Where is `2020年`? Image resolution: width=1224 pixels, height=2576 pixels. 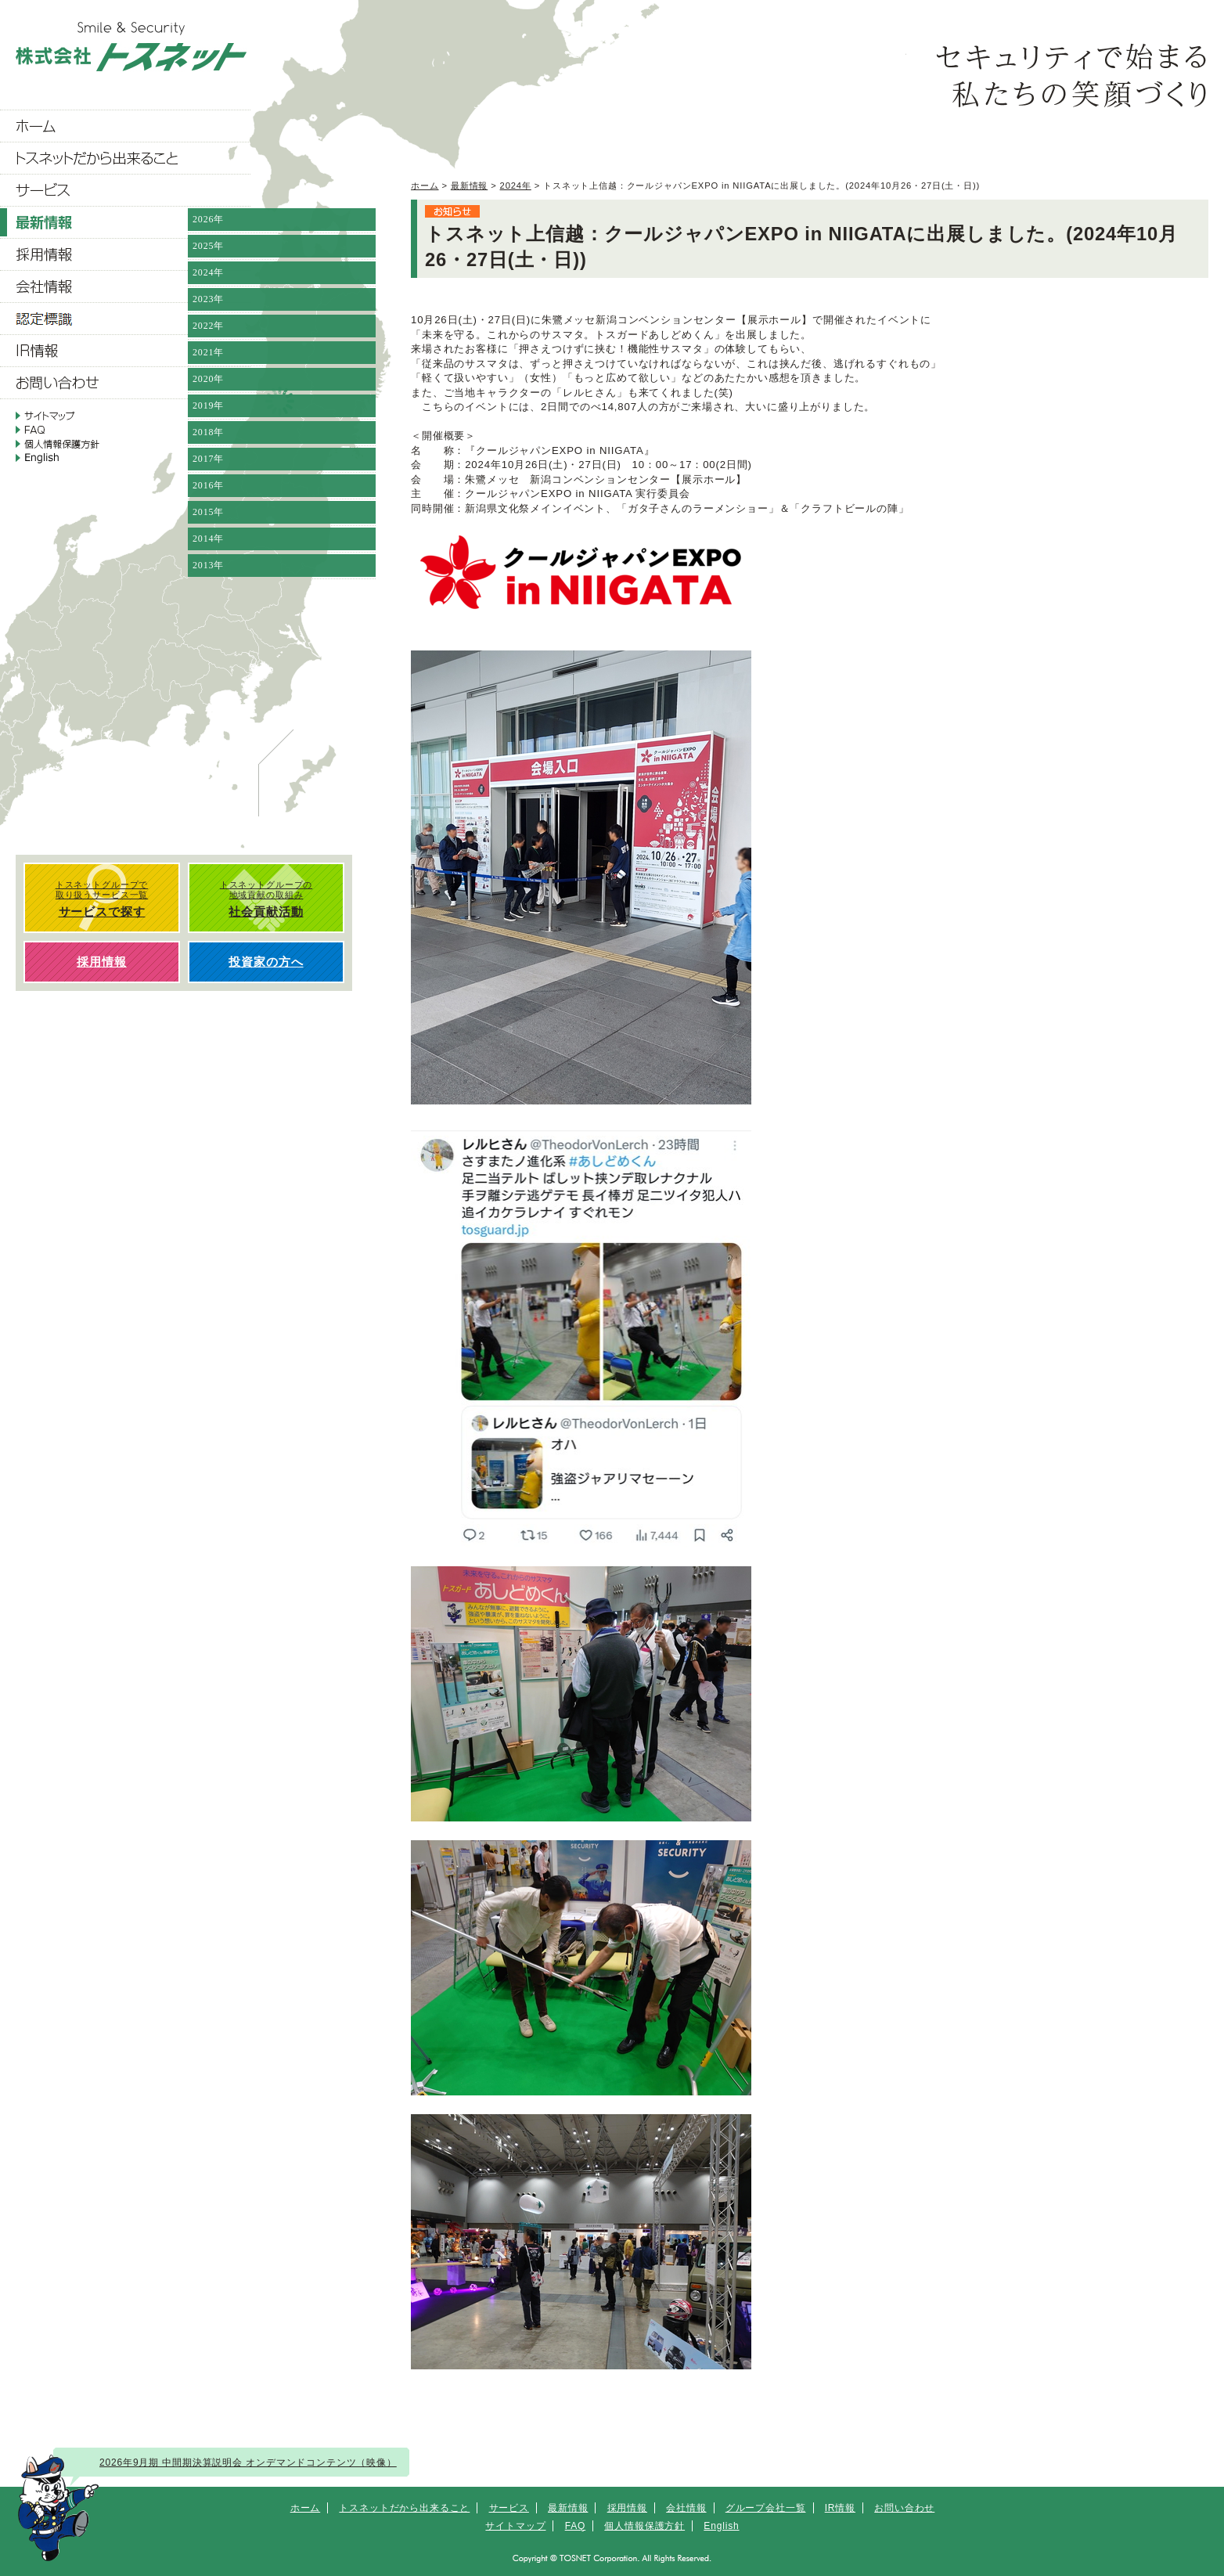
2020年 is located at coordinates (208, 378).